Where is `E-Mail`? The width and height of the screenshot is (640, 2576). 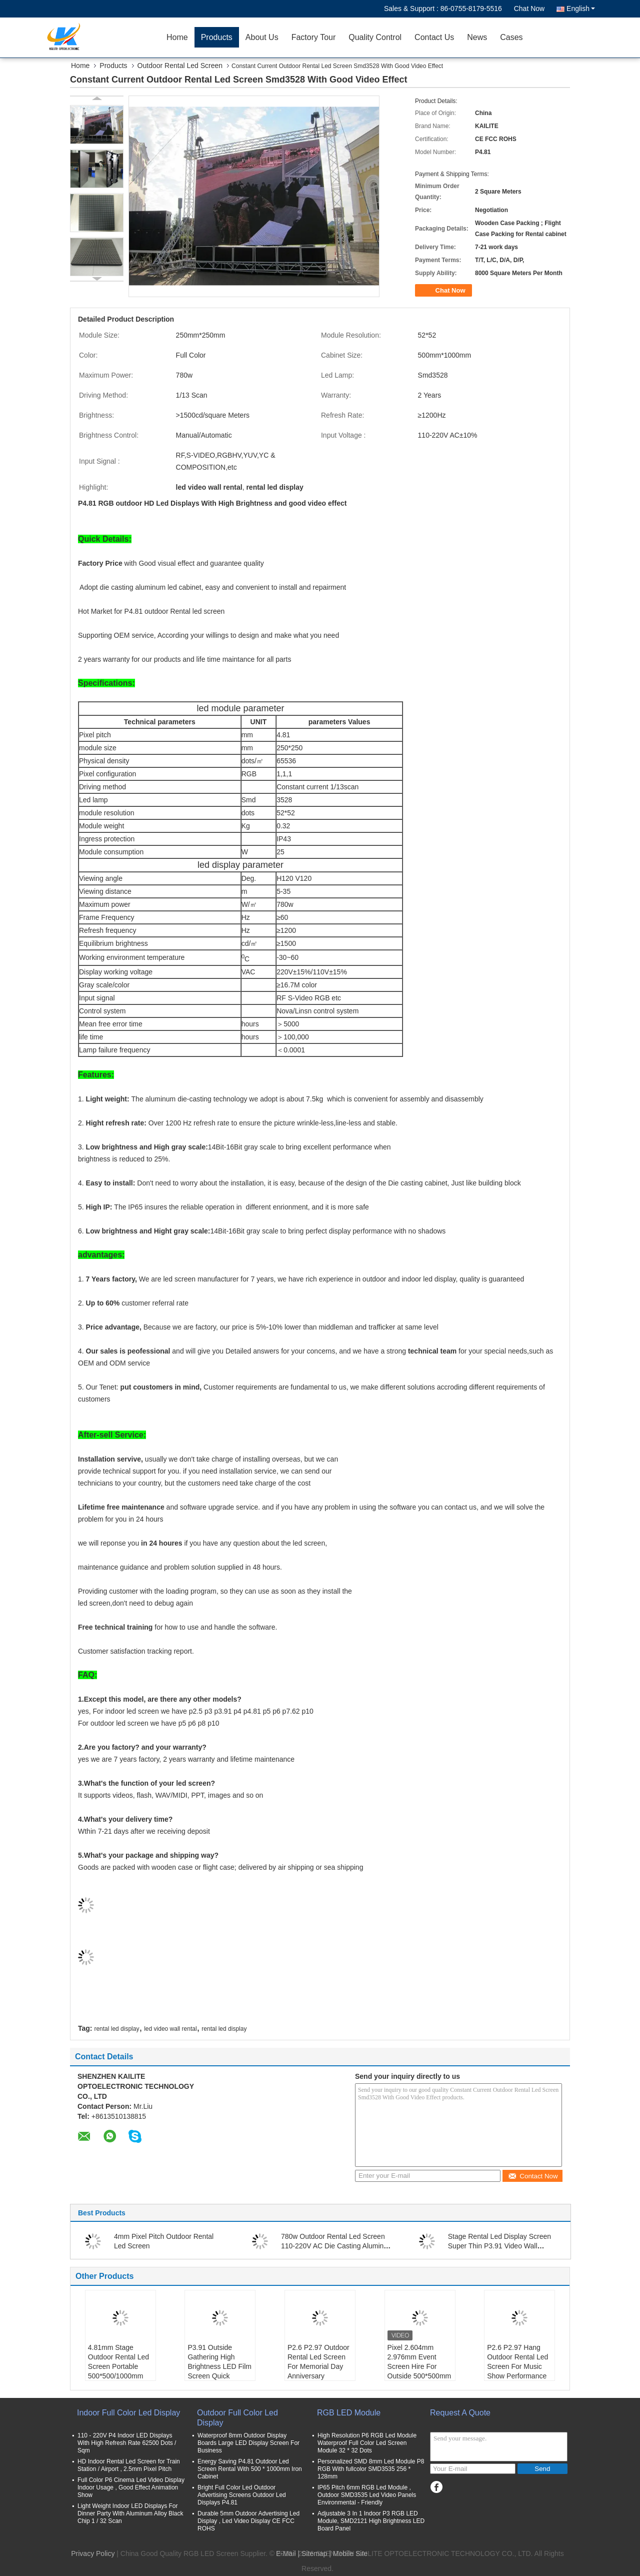
E-Mail is located at coordinates (286, 2553).